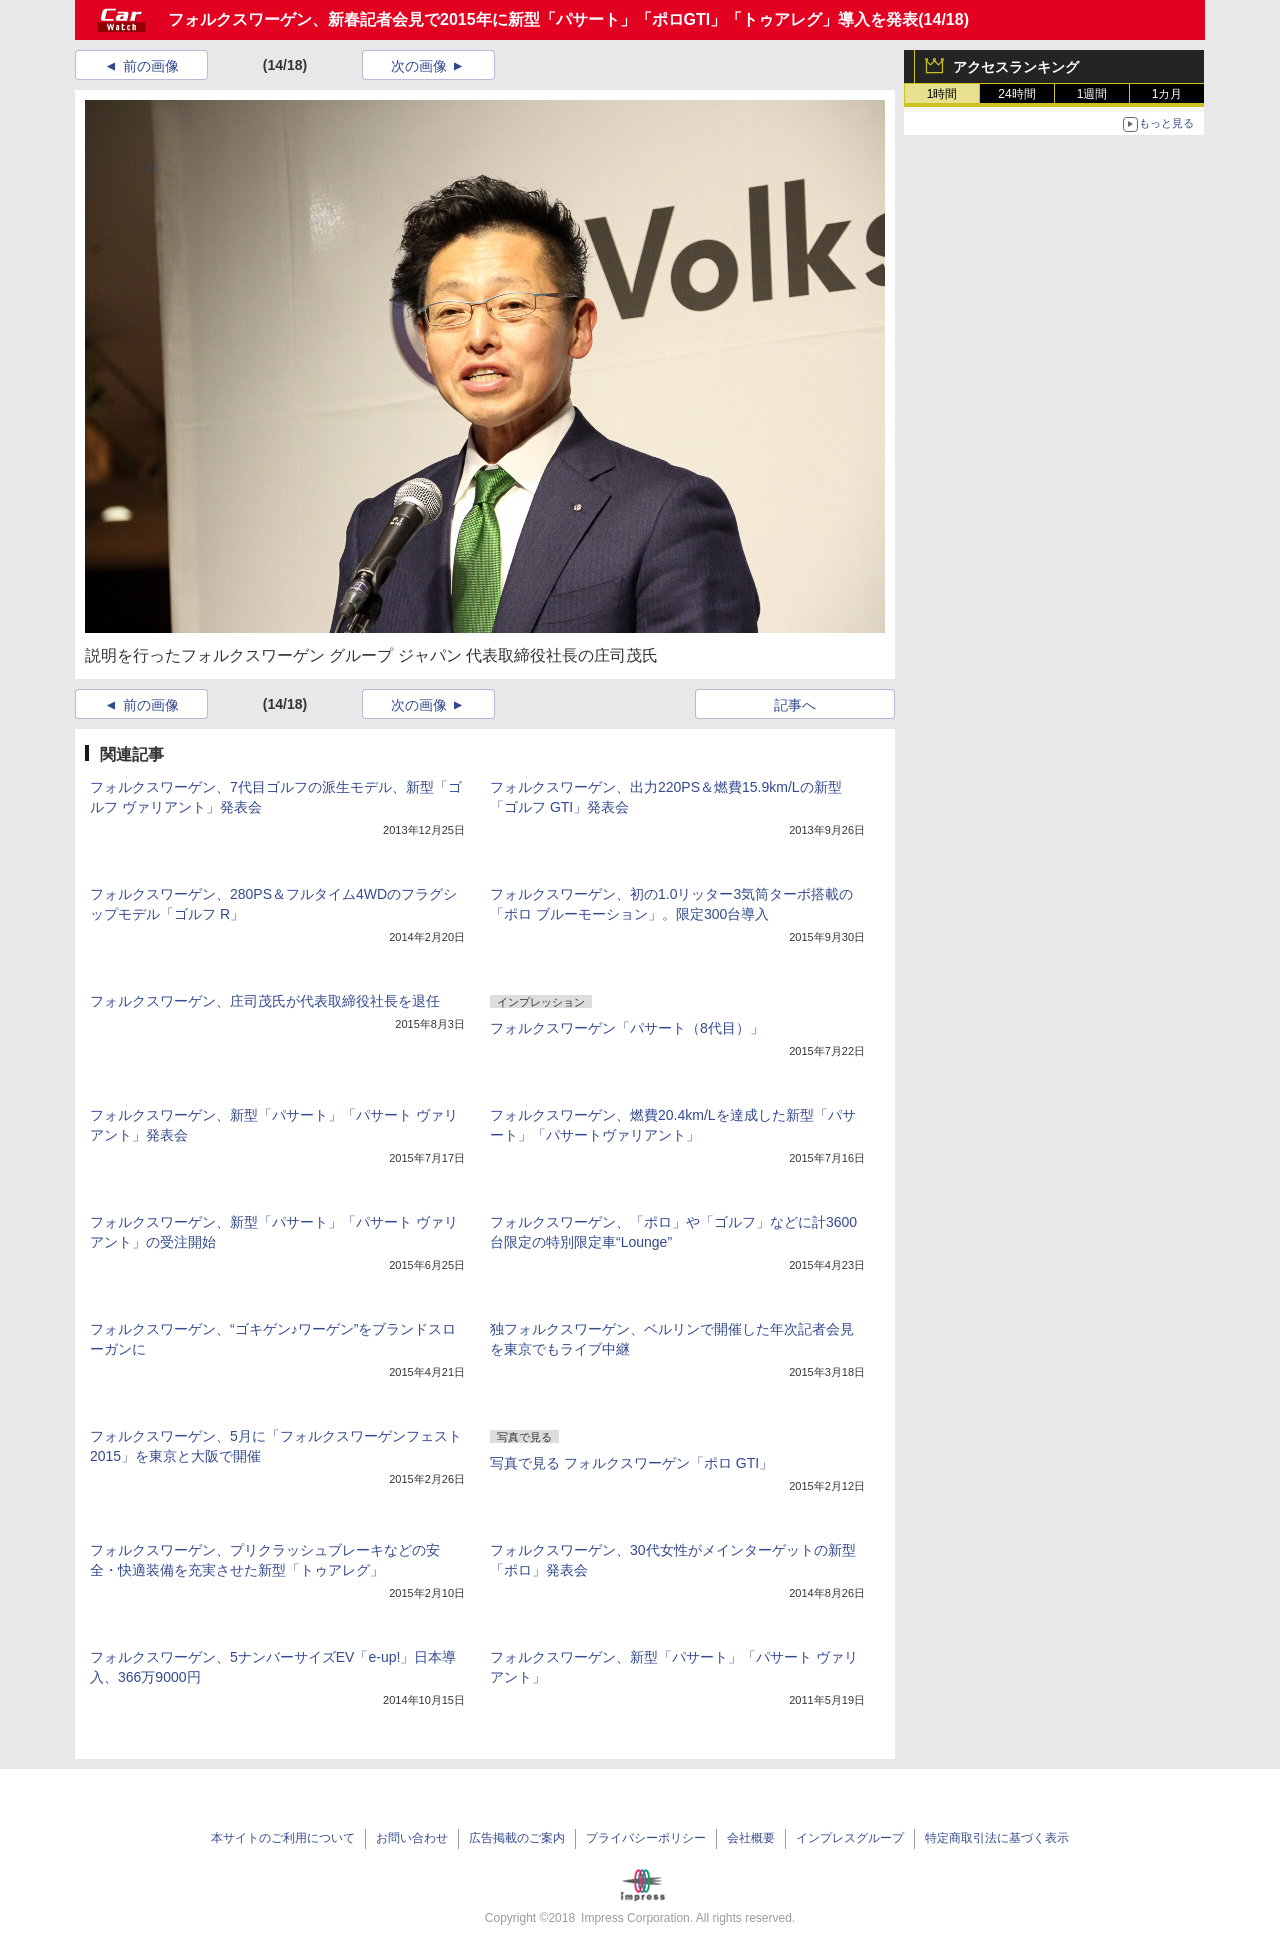 The height and width of the screenshot is (1938, 1280). I want to click on 24時間, so click(1016, 94).